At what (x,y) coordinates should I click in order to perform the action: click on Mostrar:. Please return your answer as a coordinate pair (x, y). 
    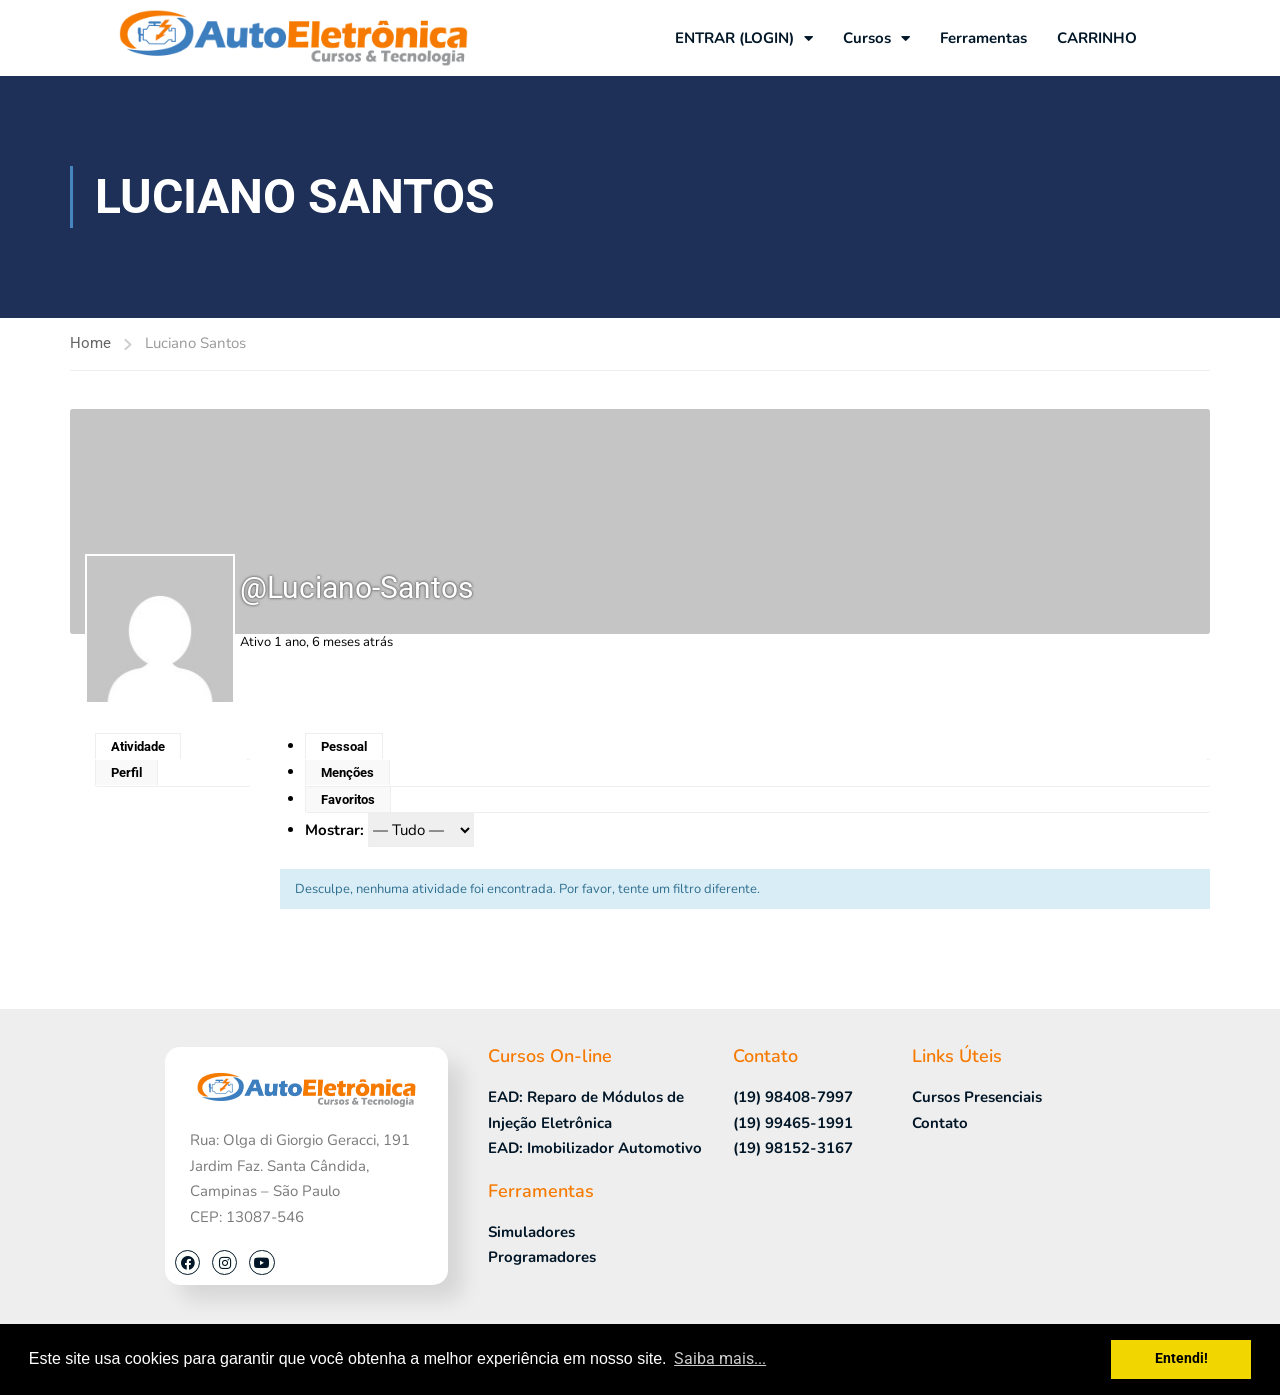
    Looking at the image, I should click on (334, 830).